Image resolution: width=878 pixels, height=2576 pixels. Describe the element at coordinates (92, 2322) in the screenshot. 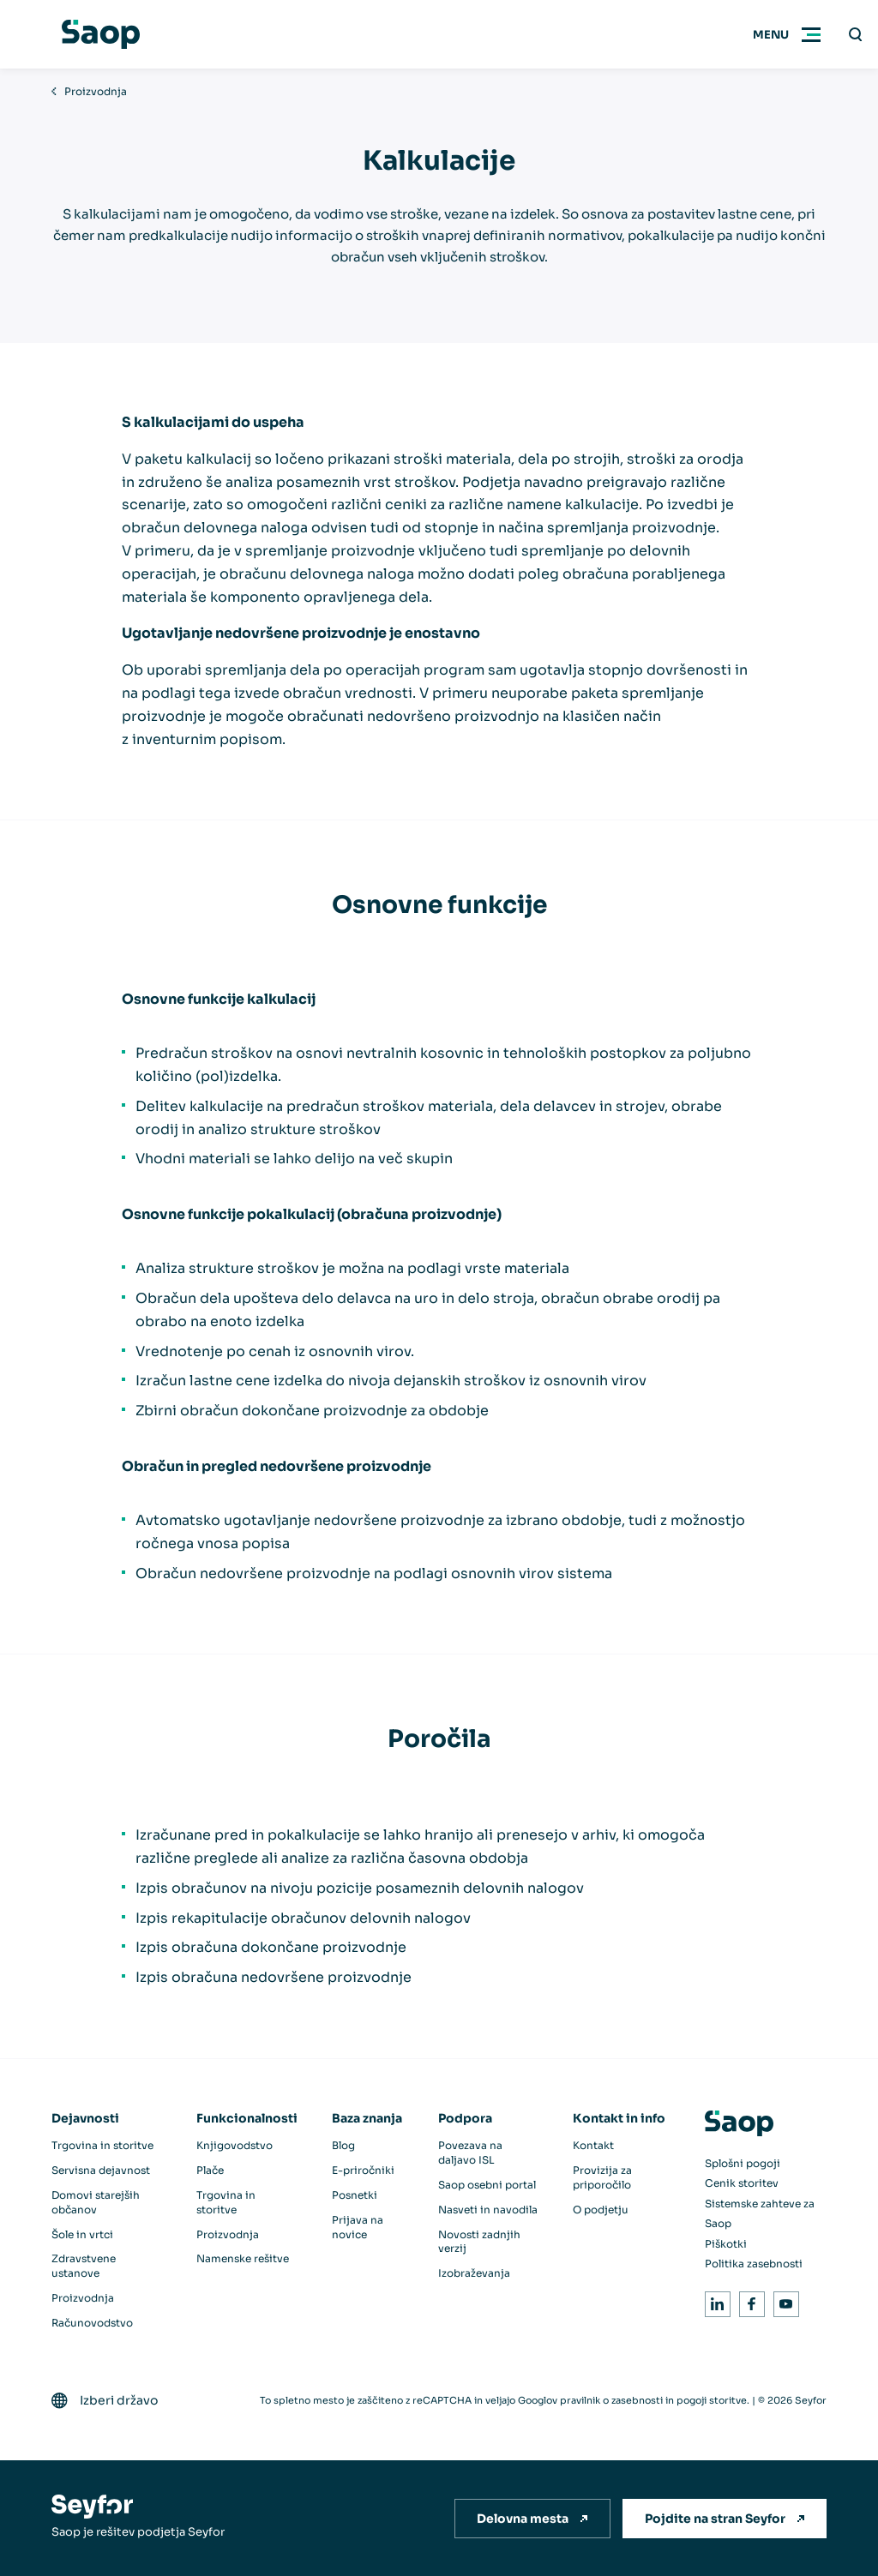

I see `Računovodstvo` at that location.